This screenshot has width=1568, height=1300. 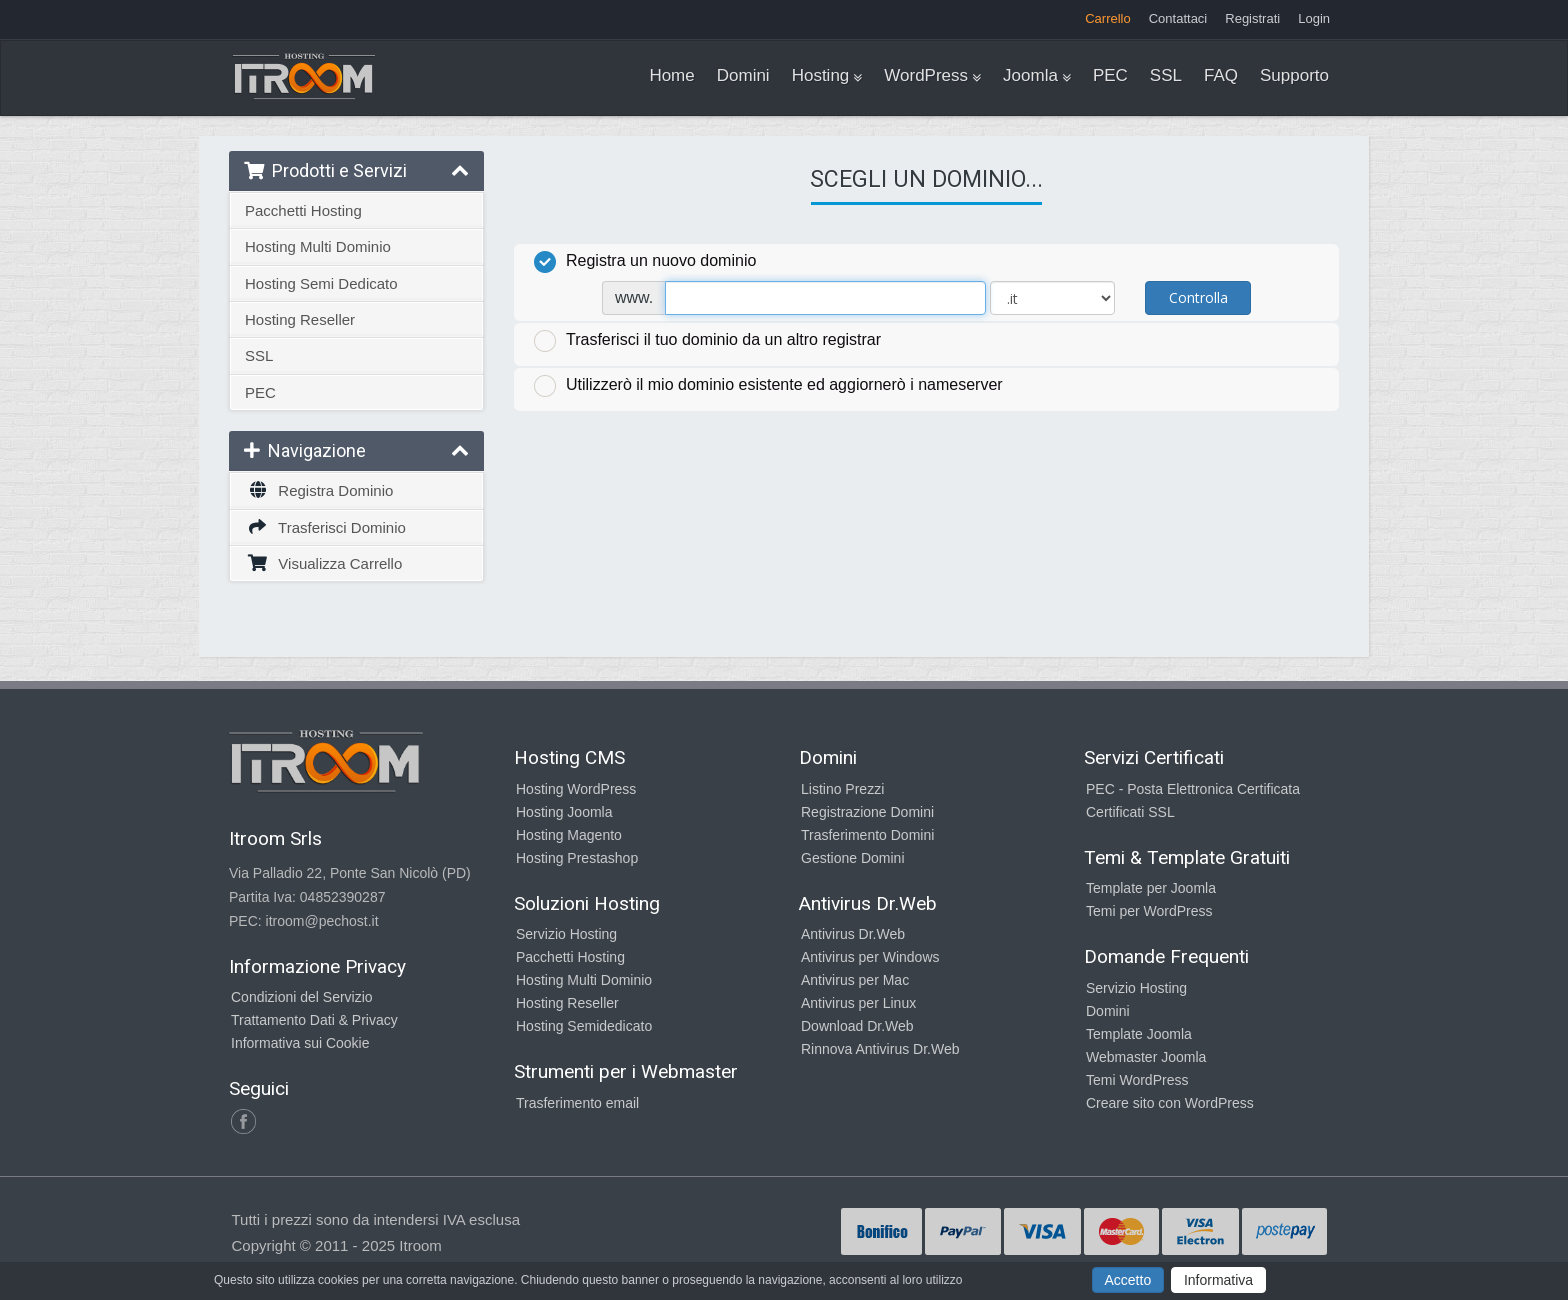 I want to click on WordPress, so click(x=926, y=75).